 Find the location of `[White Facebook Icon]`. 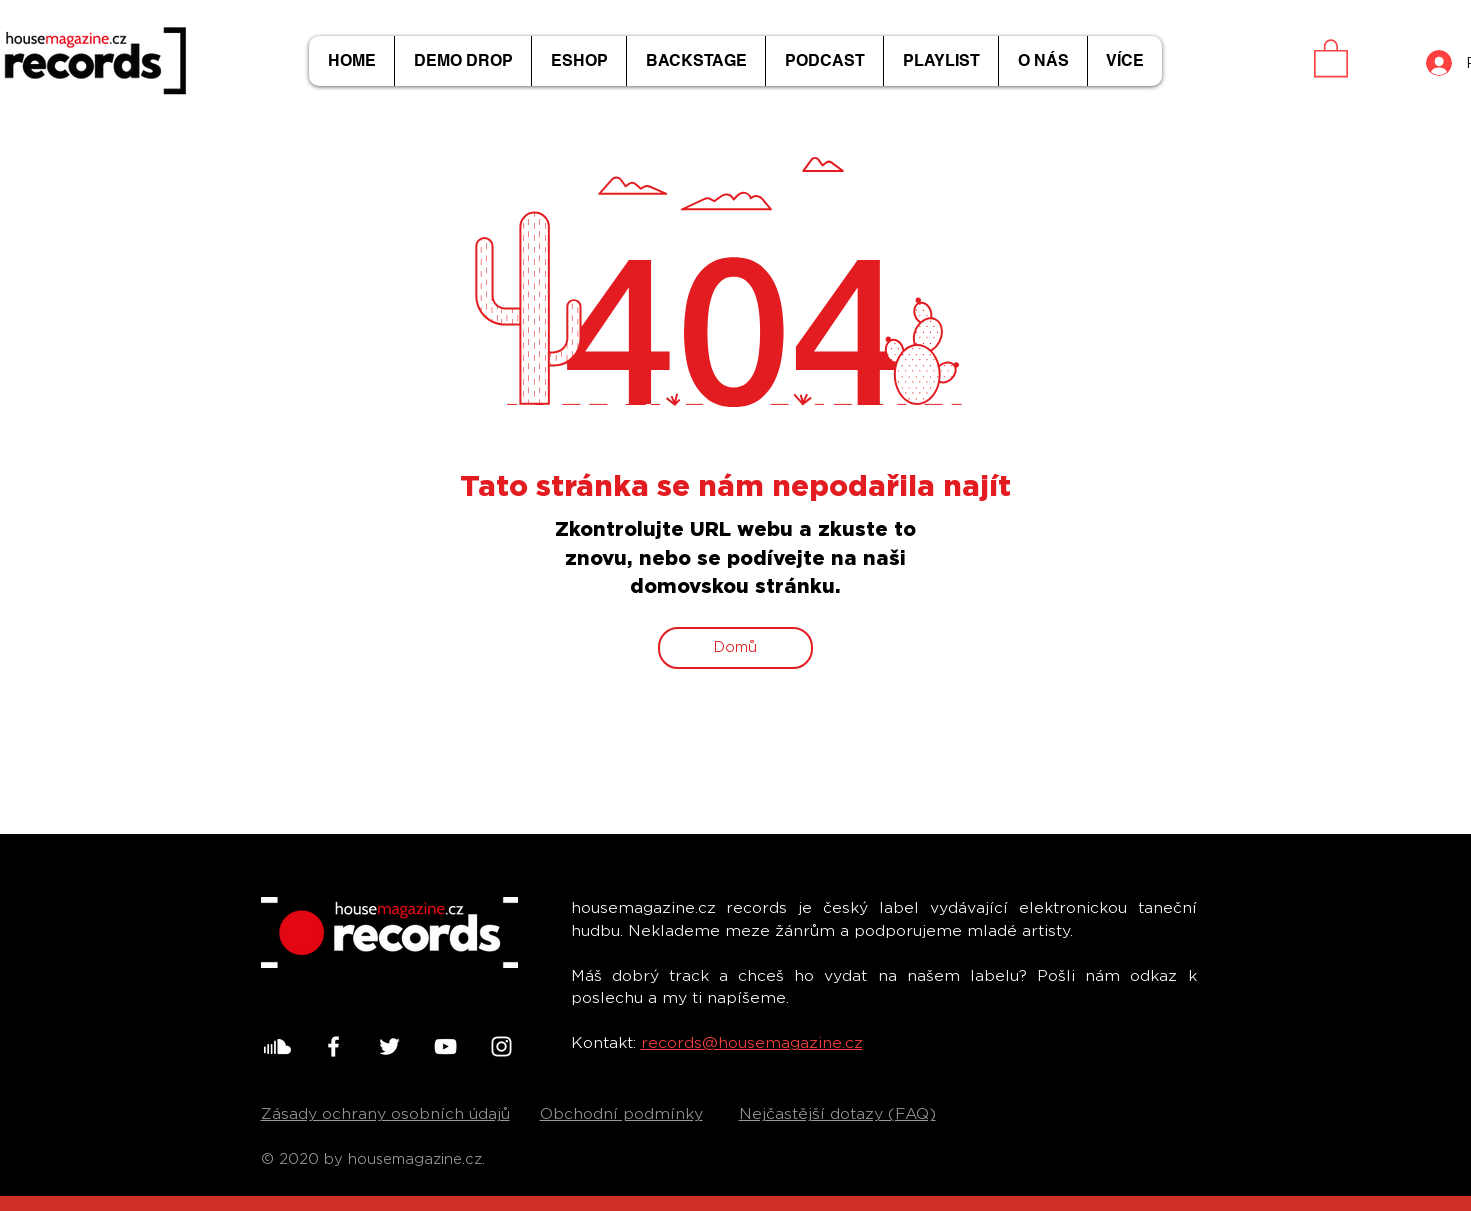

[White Facebook Icon] is located at coordinates (333, 1046).